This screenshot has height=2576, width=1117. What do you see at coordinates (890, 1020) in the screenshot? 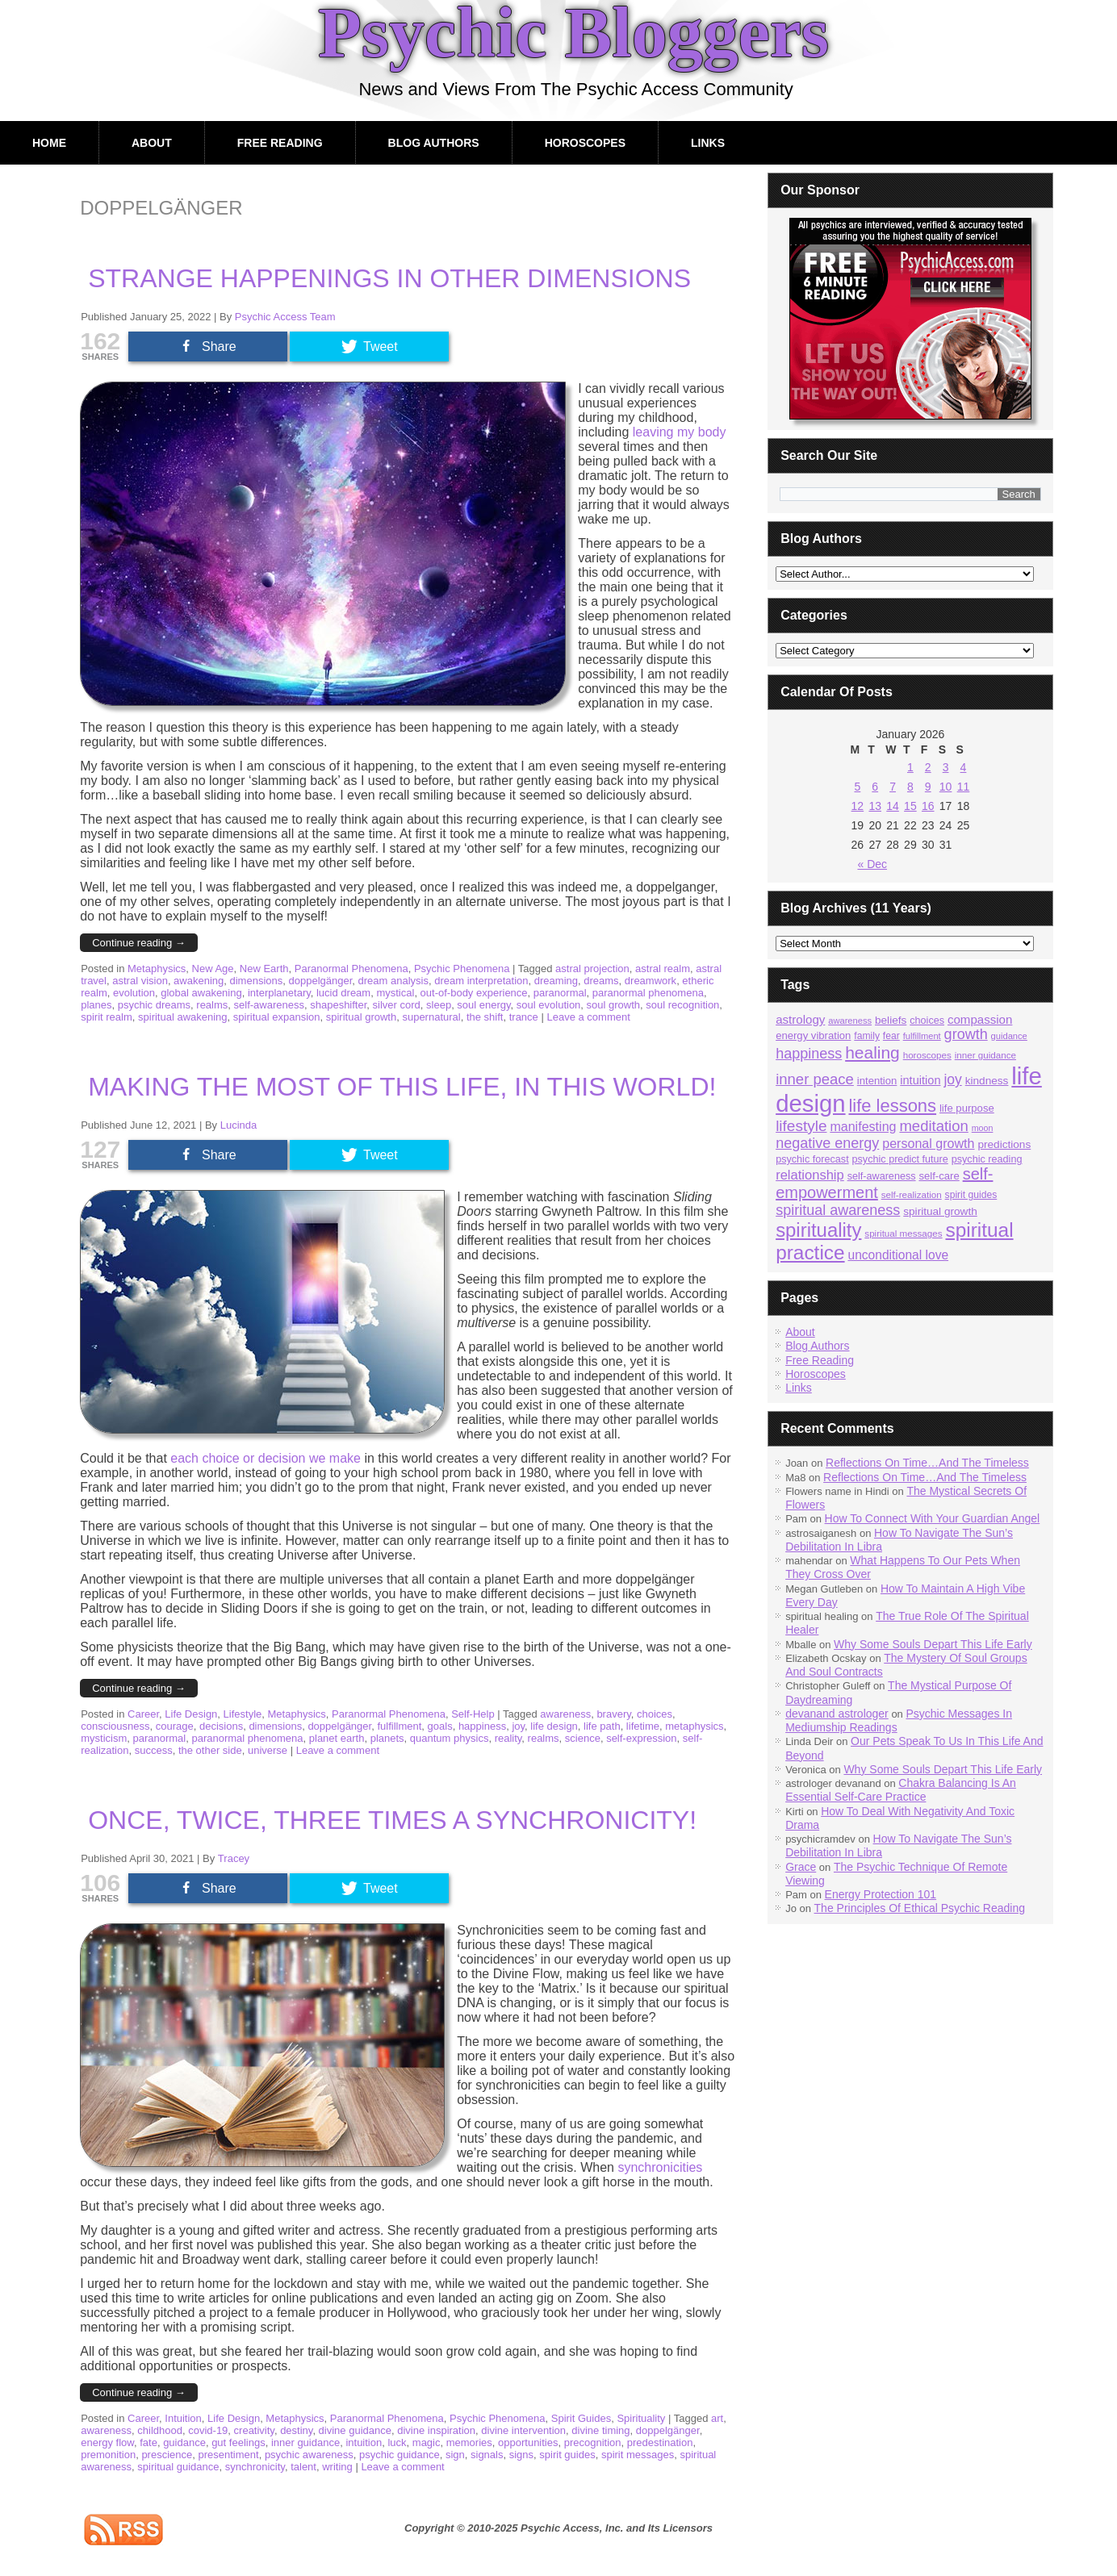
I see `beliefs` at bounding box center [890, 1020].